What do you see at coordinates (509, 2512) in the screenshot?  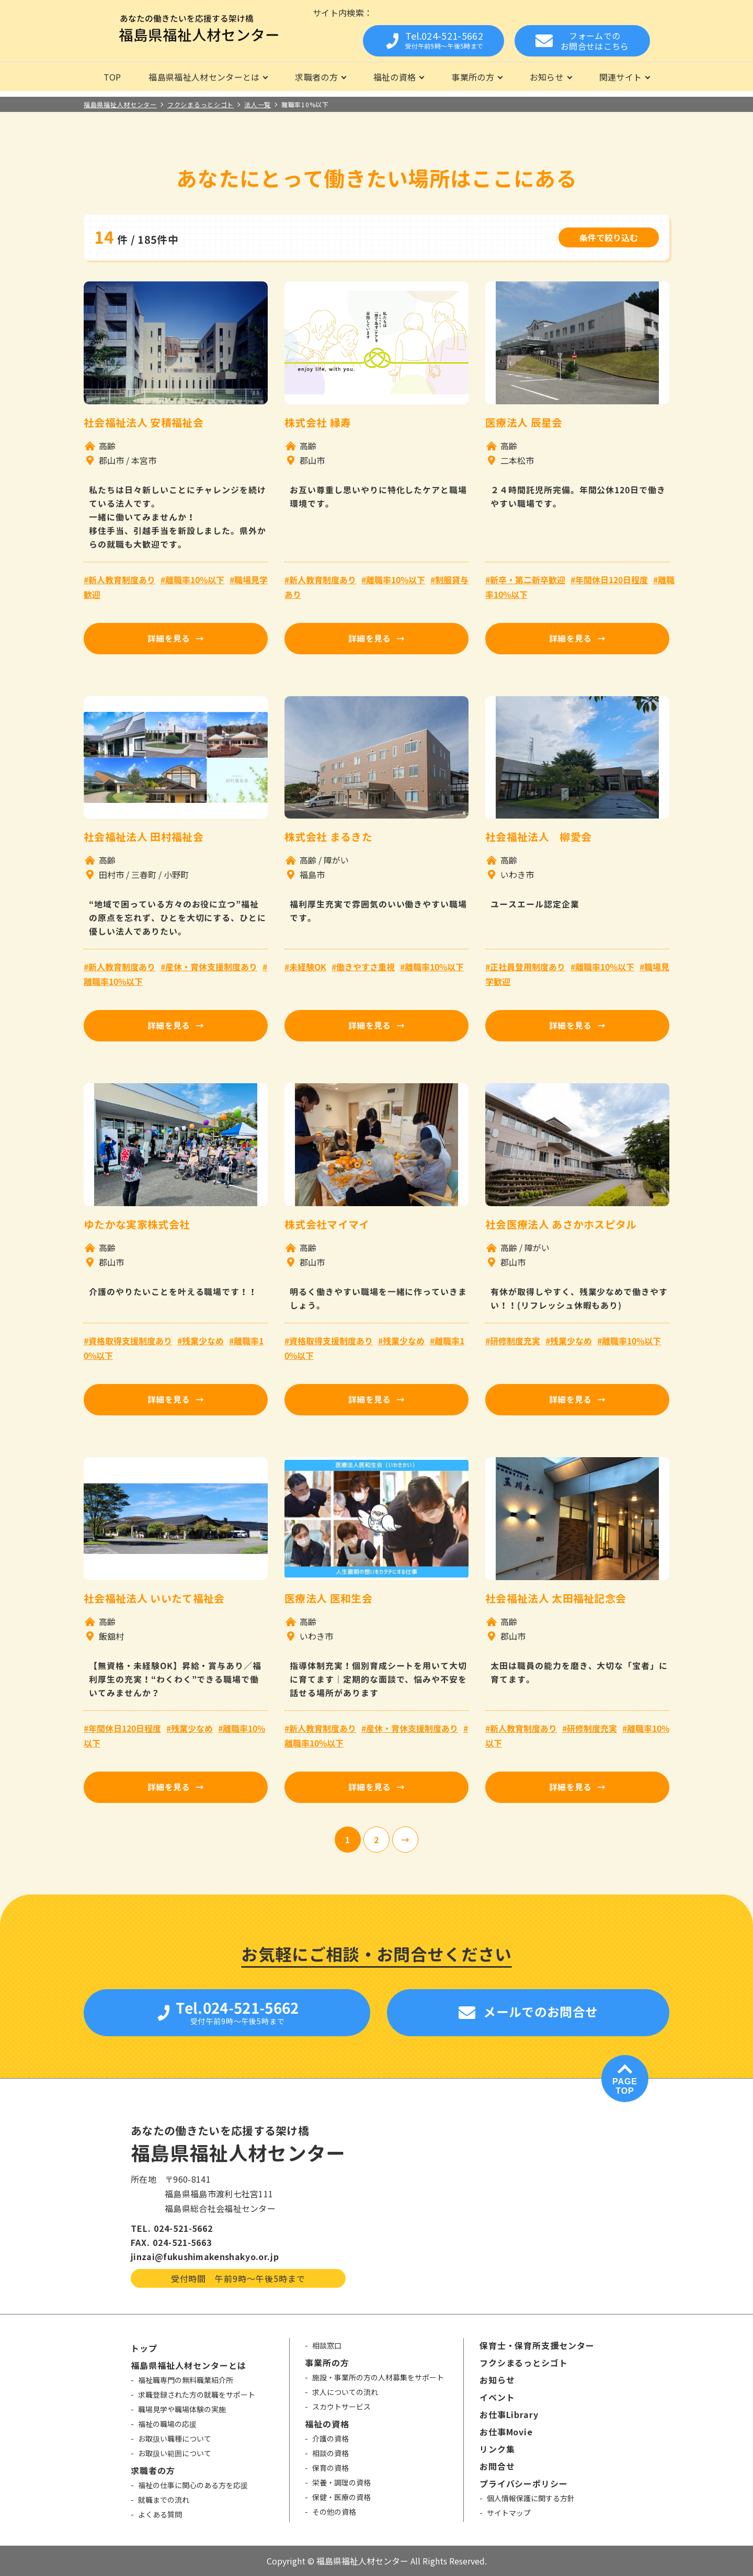 I see `サイトマップ` at bounding box center [509, 2512].